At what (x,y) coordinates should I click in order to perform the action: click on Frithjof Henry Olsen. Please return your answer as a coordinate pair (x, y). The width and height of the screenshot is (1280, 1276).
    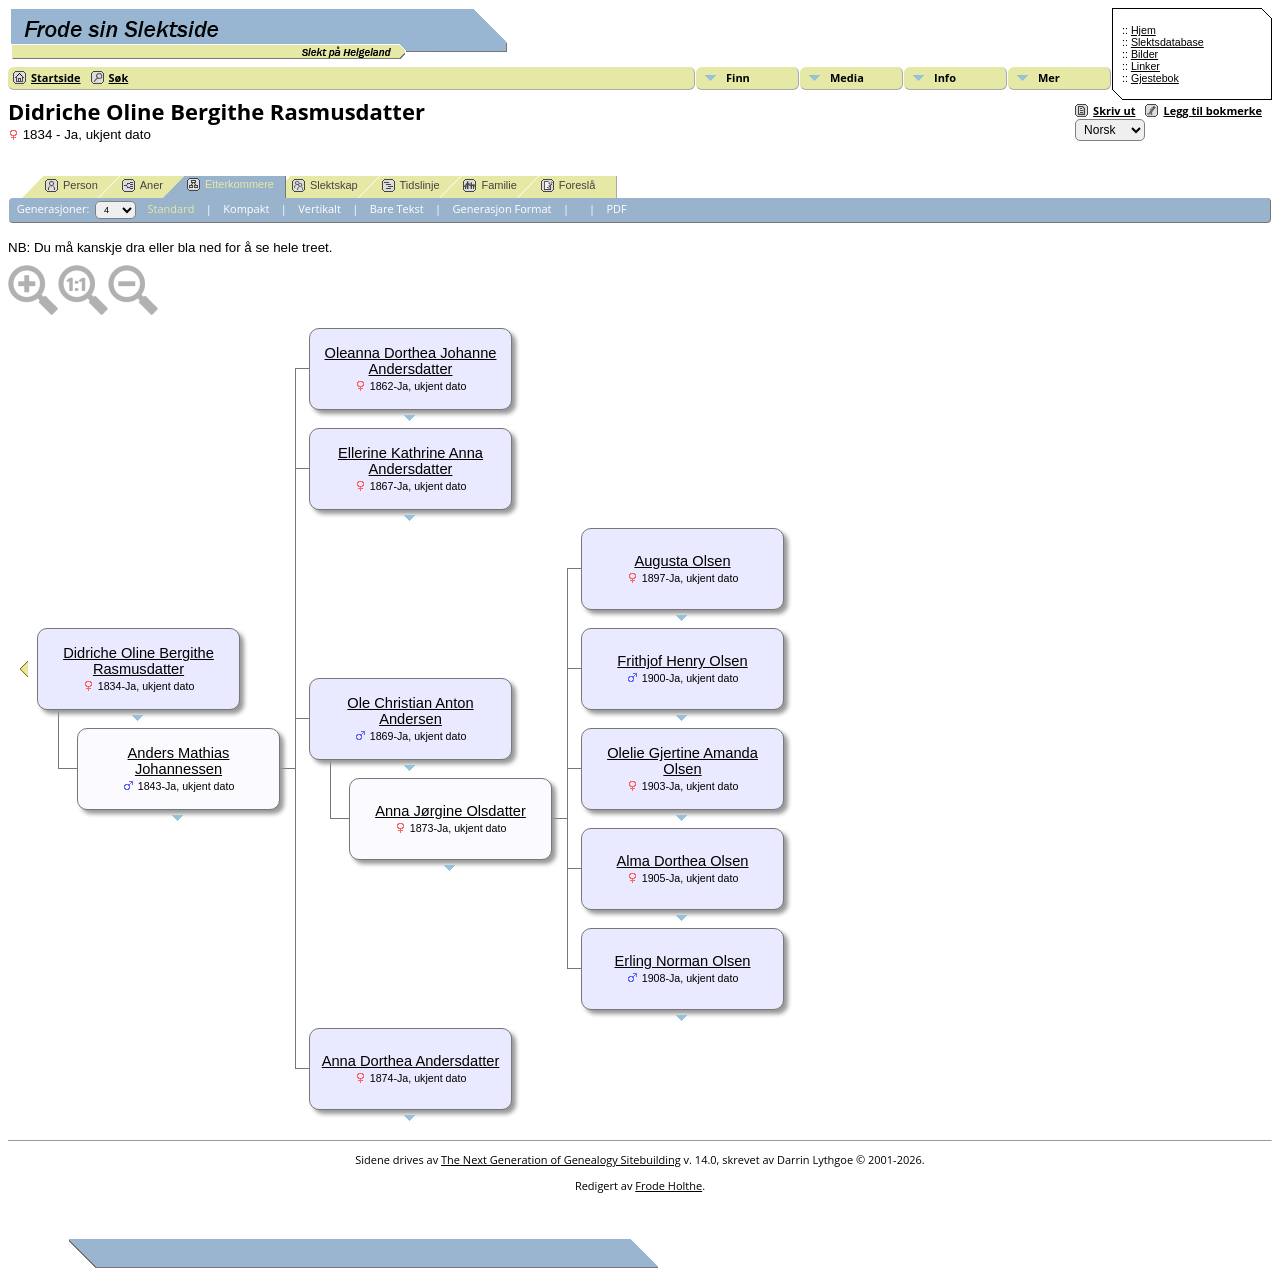
    Looking at the image, I should click on (682, 661).